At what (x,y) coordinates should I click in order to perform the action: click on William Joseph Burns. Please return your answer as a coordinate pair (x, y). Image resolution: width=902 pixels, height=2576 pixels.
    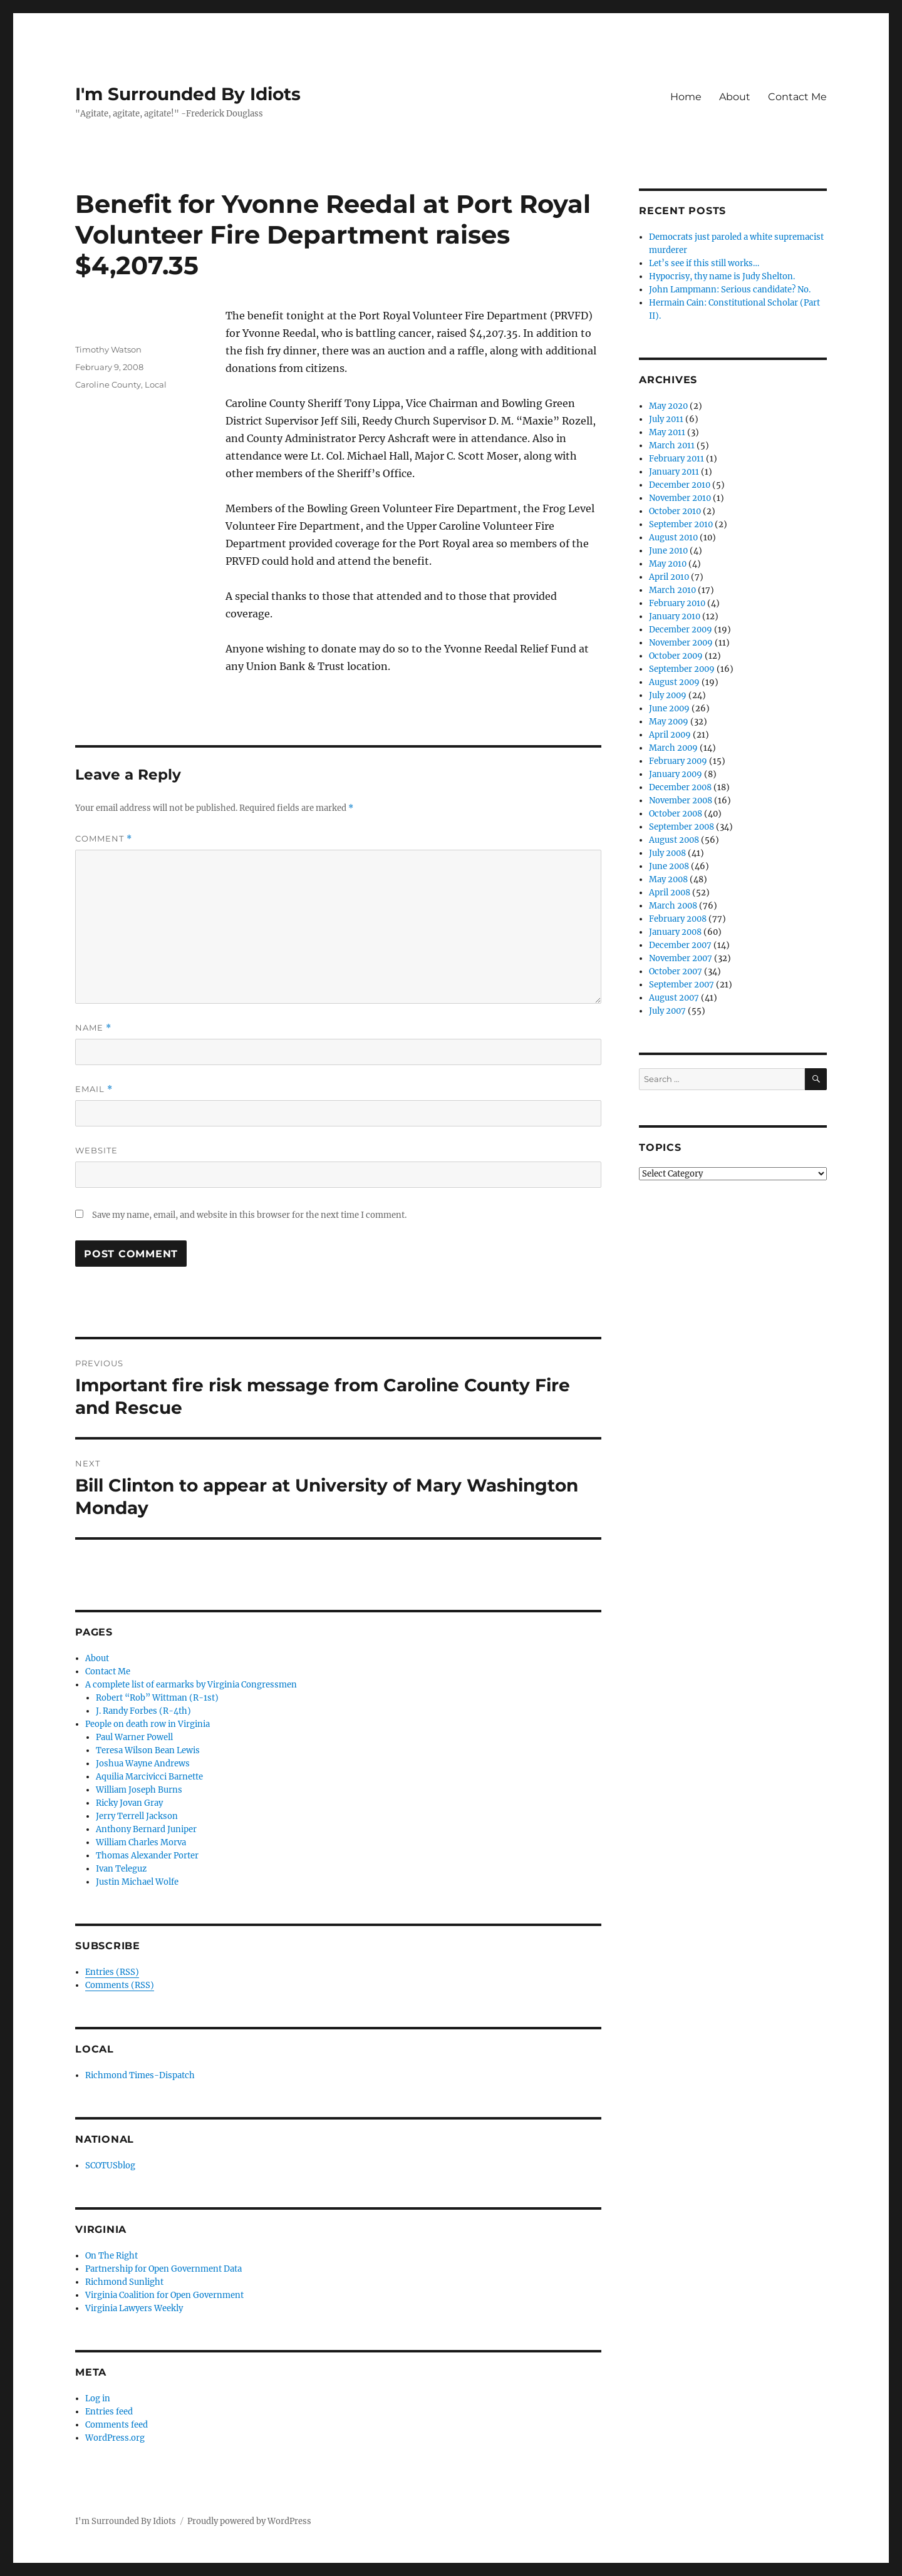
    Looking at the image, I should click on (139, 1790).